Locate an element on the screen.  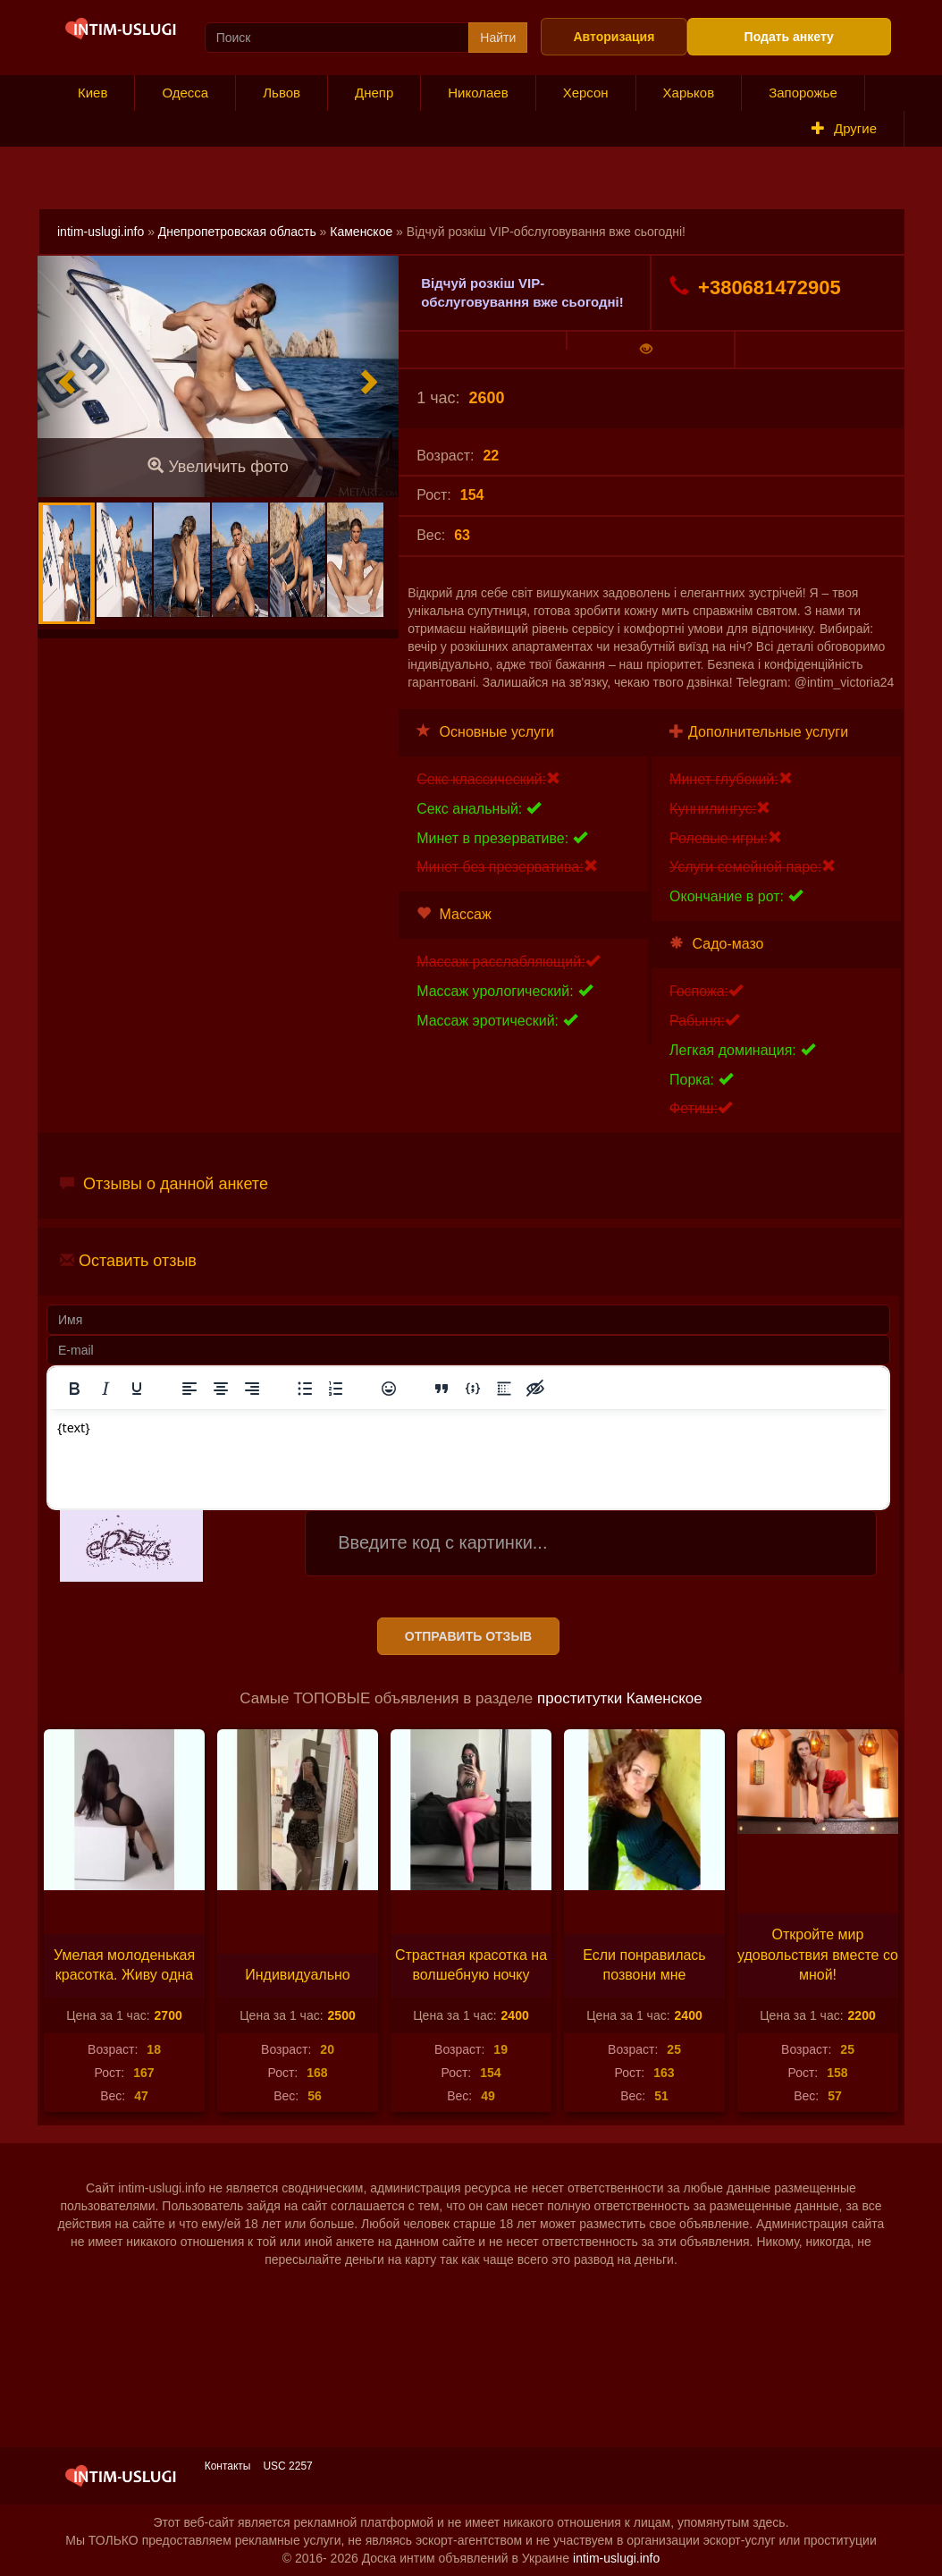
Авторизация is located at coordinates (613, 37).